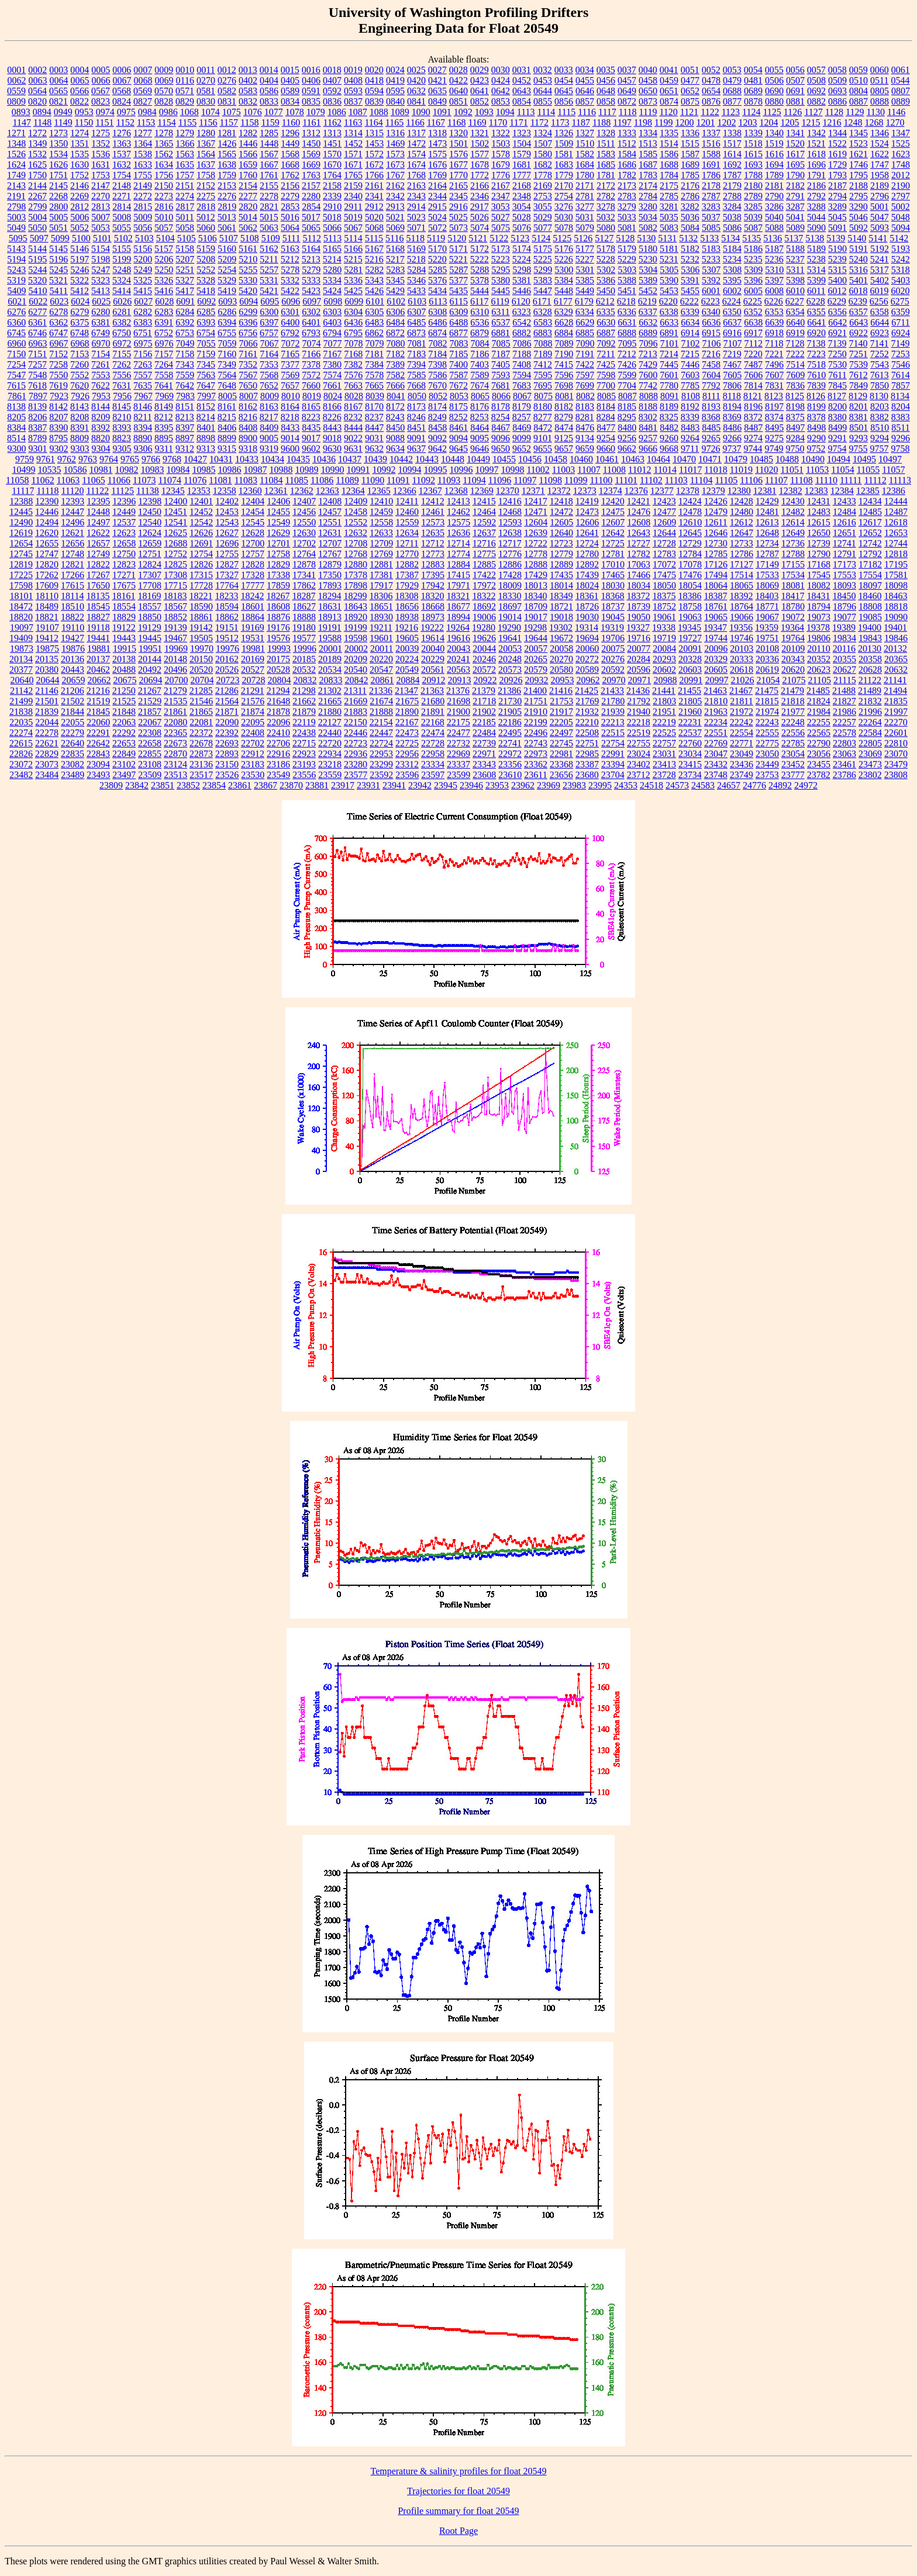 This screenshot has width=917, height=2576. What do you see at coordinates (395, 438) in the screenshot?
I see `9088` at bounding box center [395, 438].